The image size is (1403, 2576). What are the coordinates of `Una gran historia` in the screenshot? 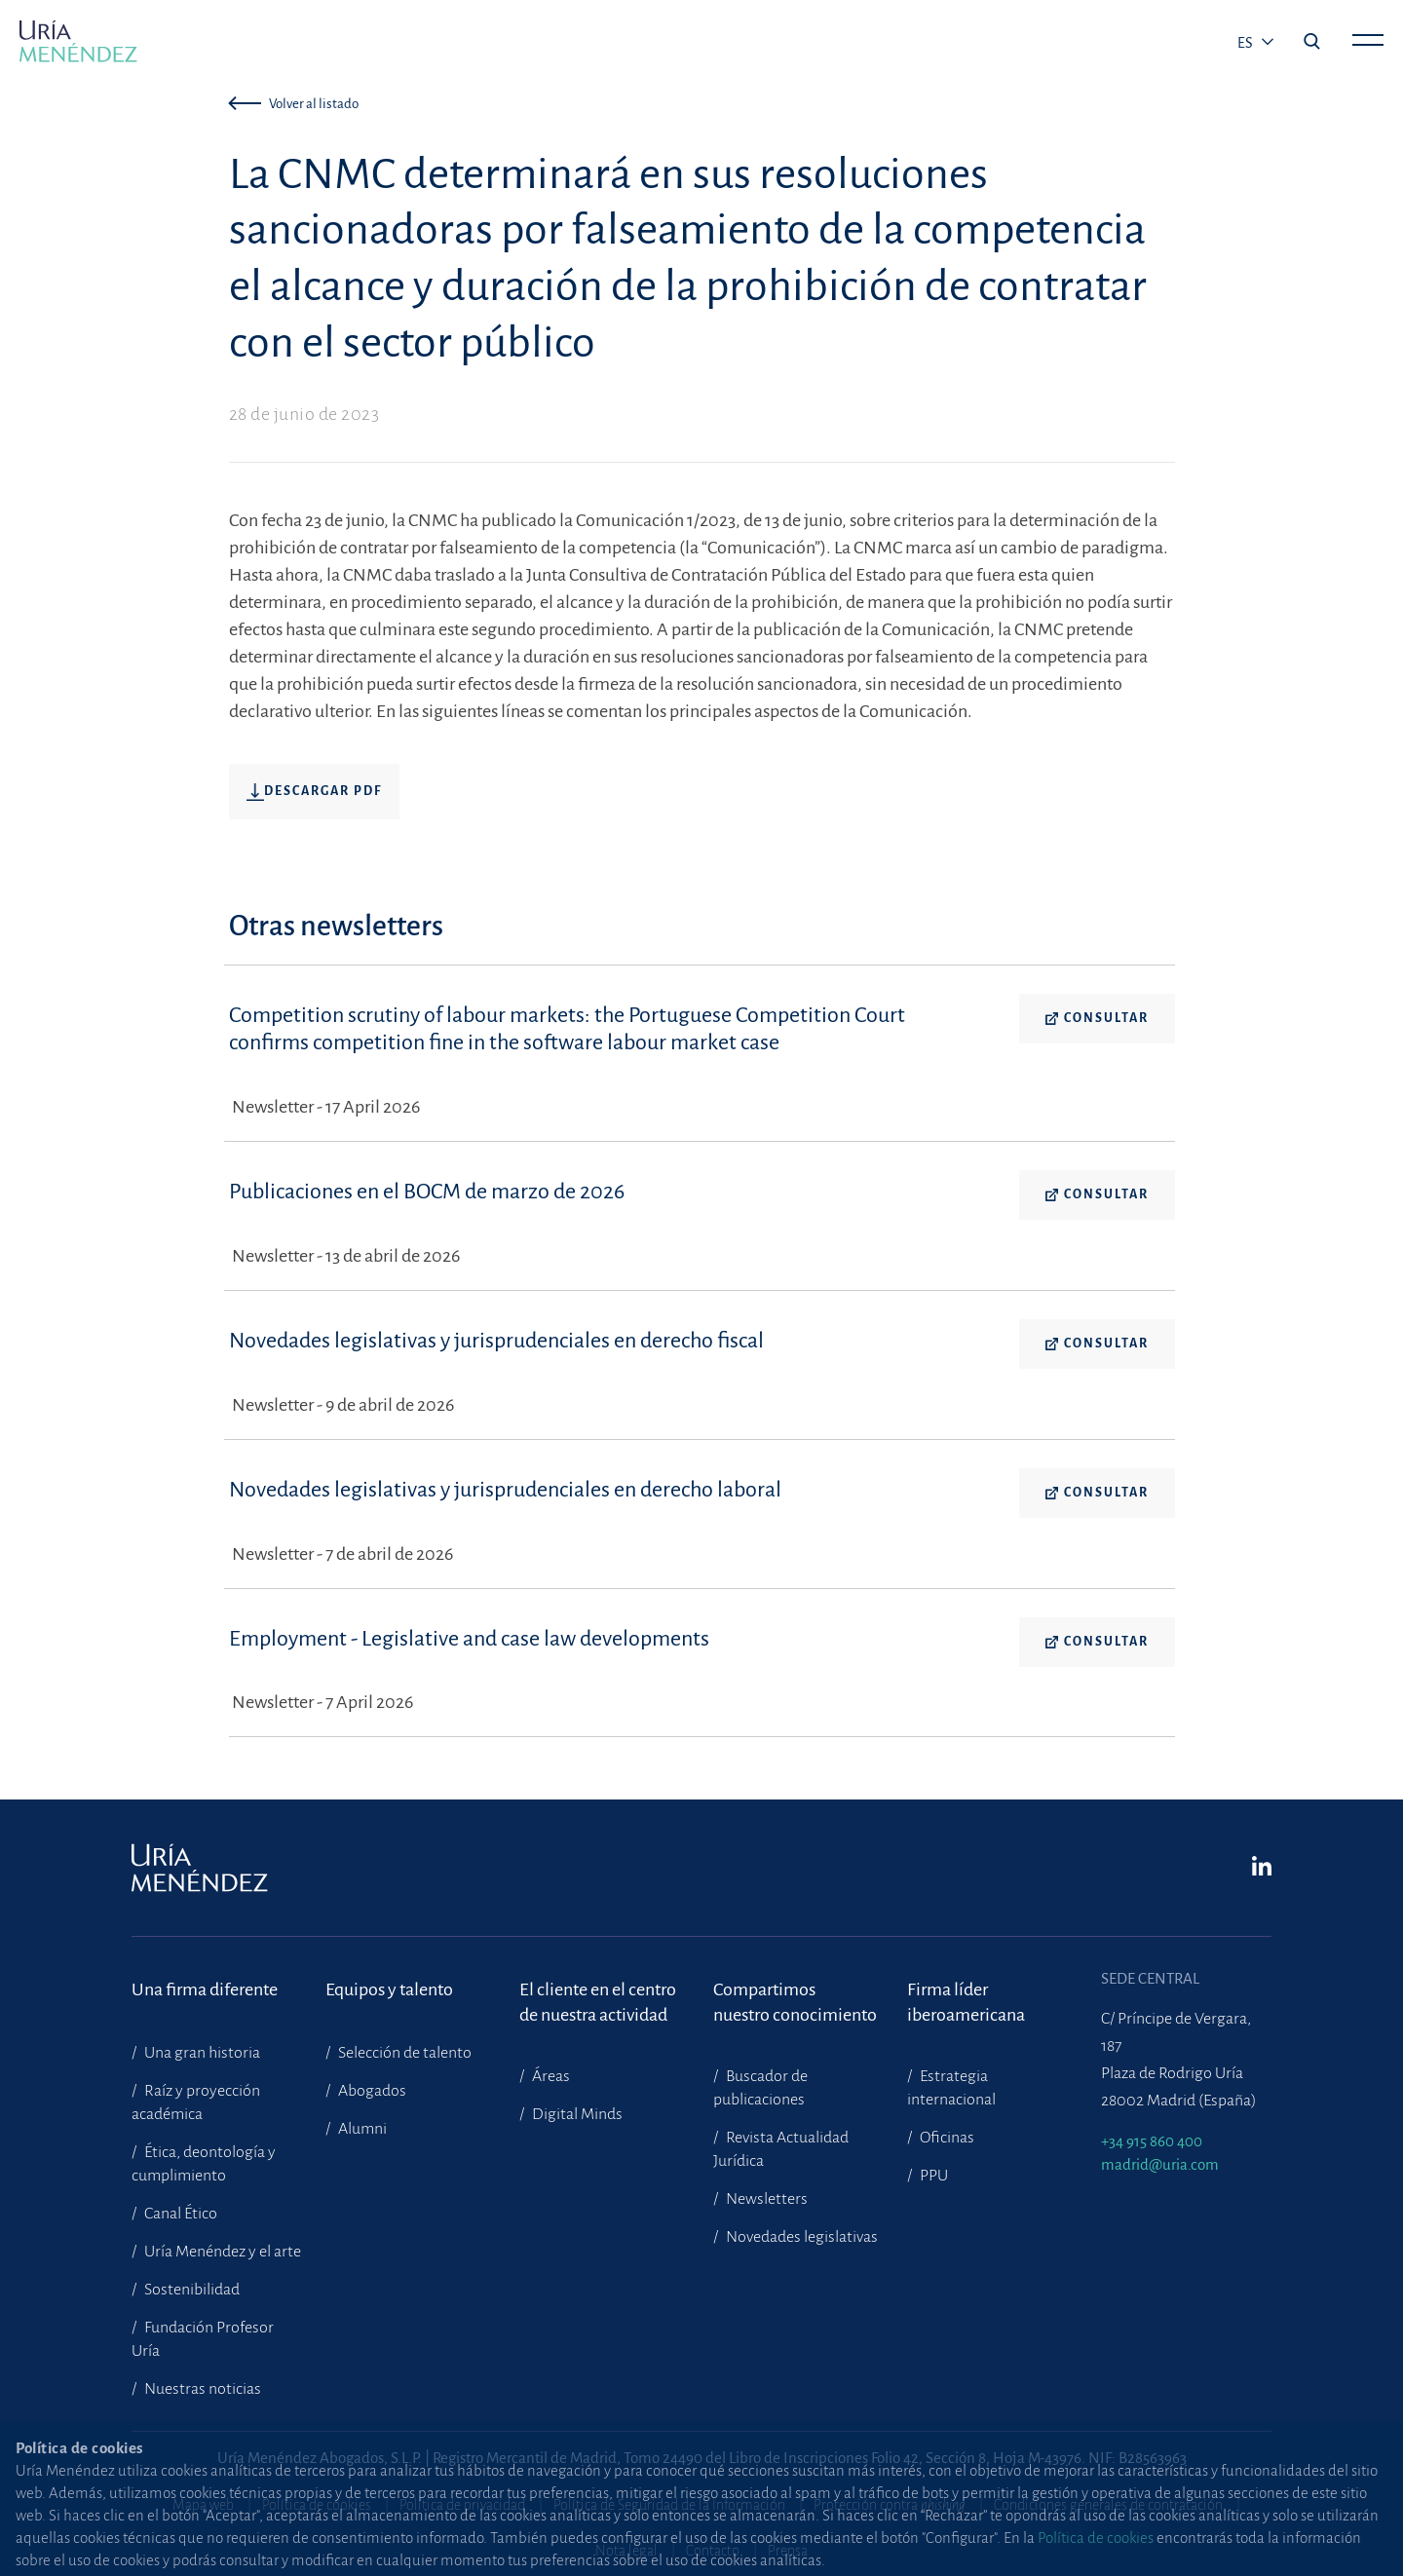 It's located at (200, 2053).